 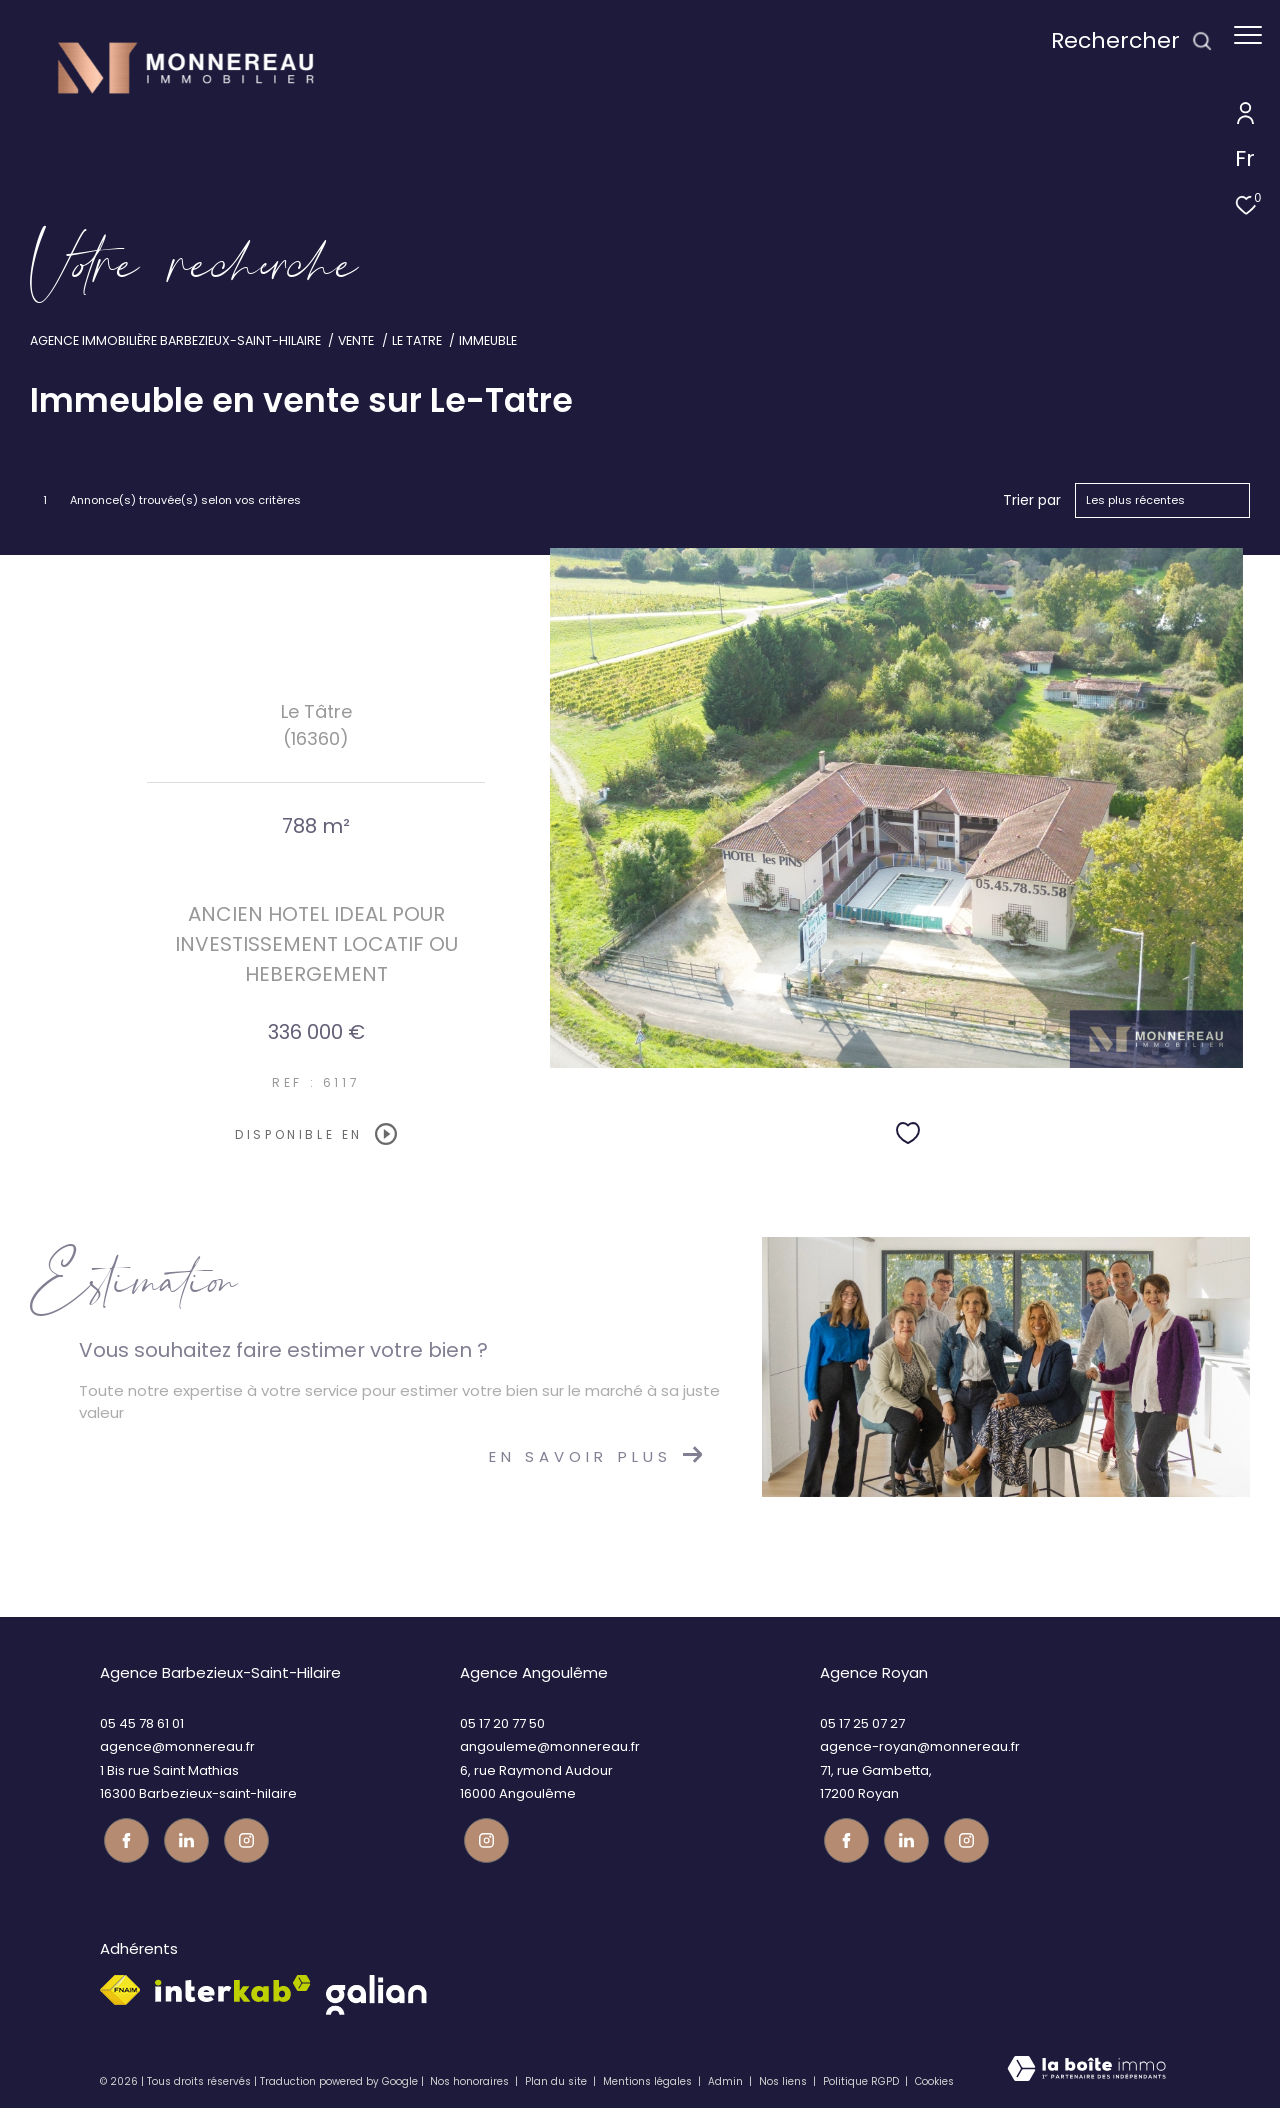 I want to click on 05 17 20 77 50, so click(x=502, y=1723).